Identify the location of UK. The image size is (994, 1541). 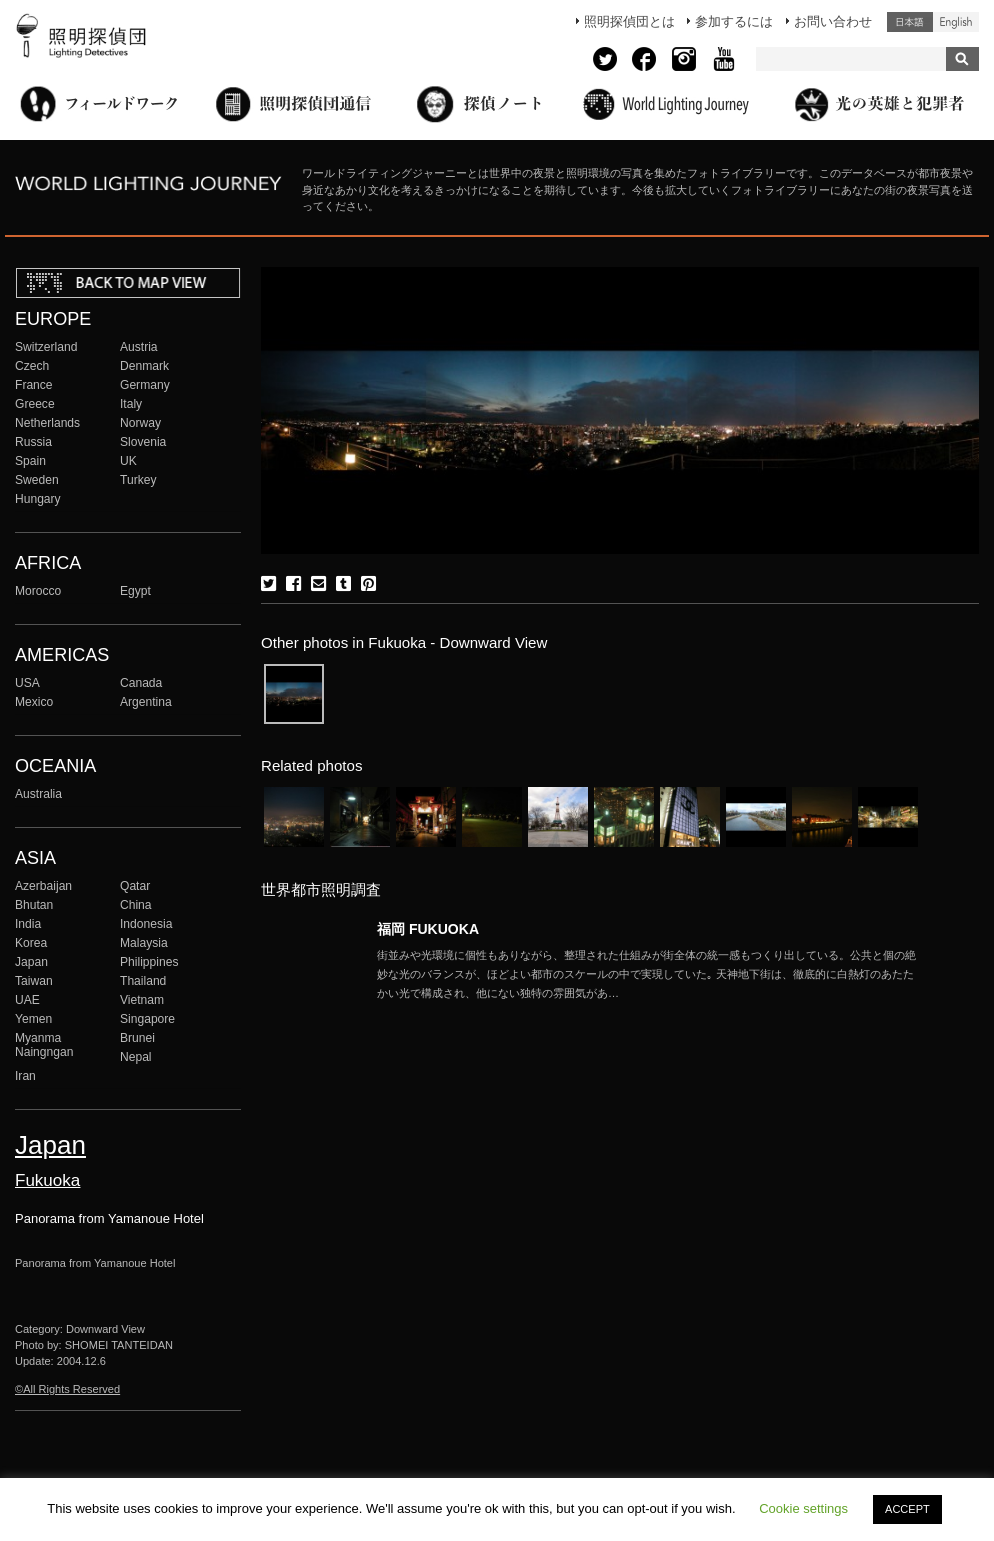
(128, 461).